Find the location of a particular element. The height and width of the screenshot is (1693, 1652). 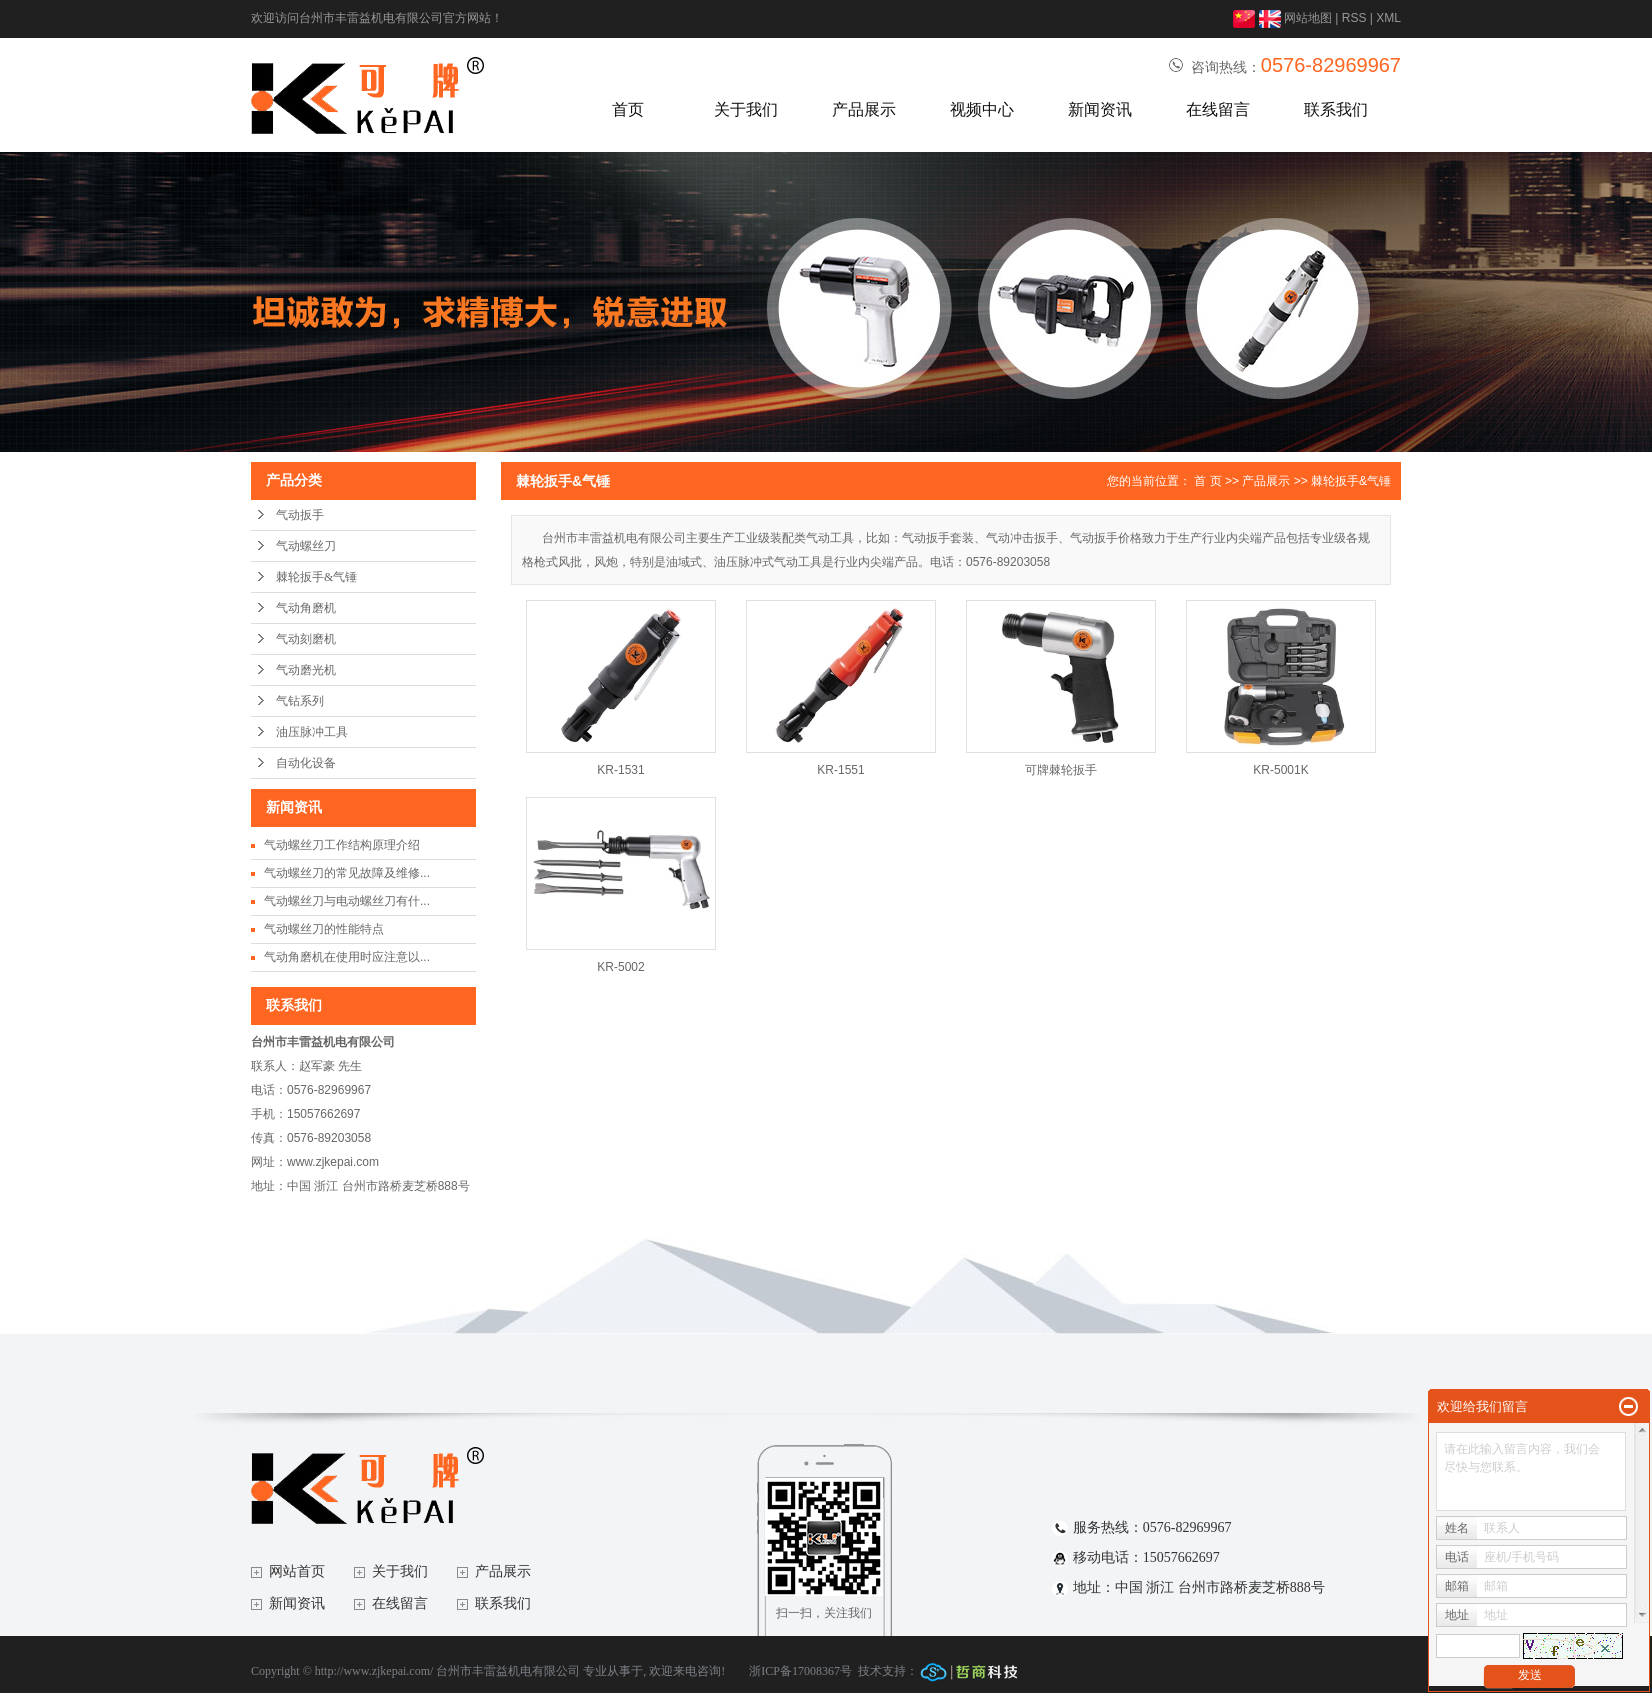

气动角磨机在使用时应注意以... is located at coordinates (347, 957).